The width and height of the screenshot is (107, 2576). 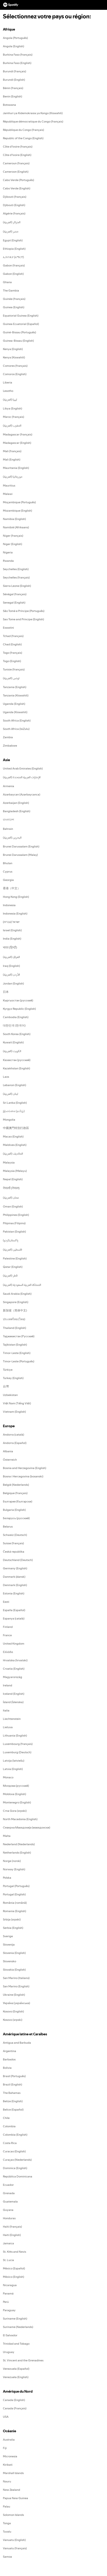 I want to click on The Gambia, so click(x=11, y=290).